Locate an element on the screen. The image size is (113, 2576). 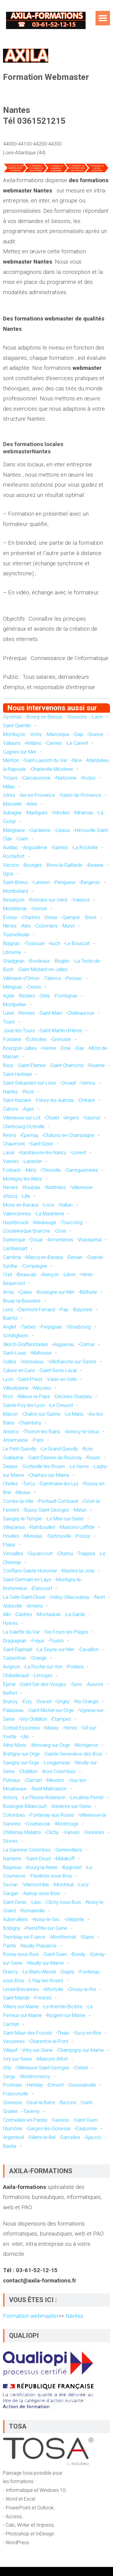
Plaisir is located at coordinates (9, 1545).